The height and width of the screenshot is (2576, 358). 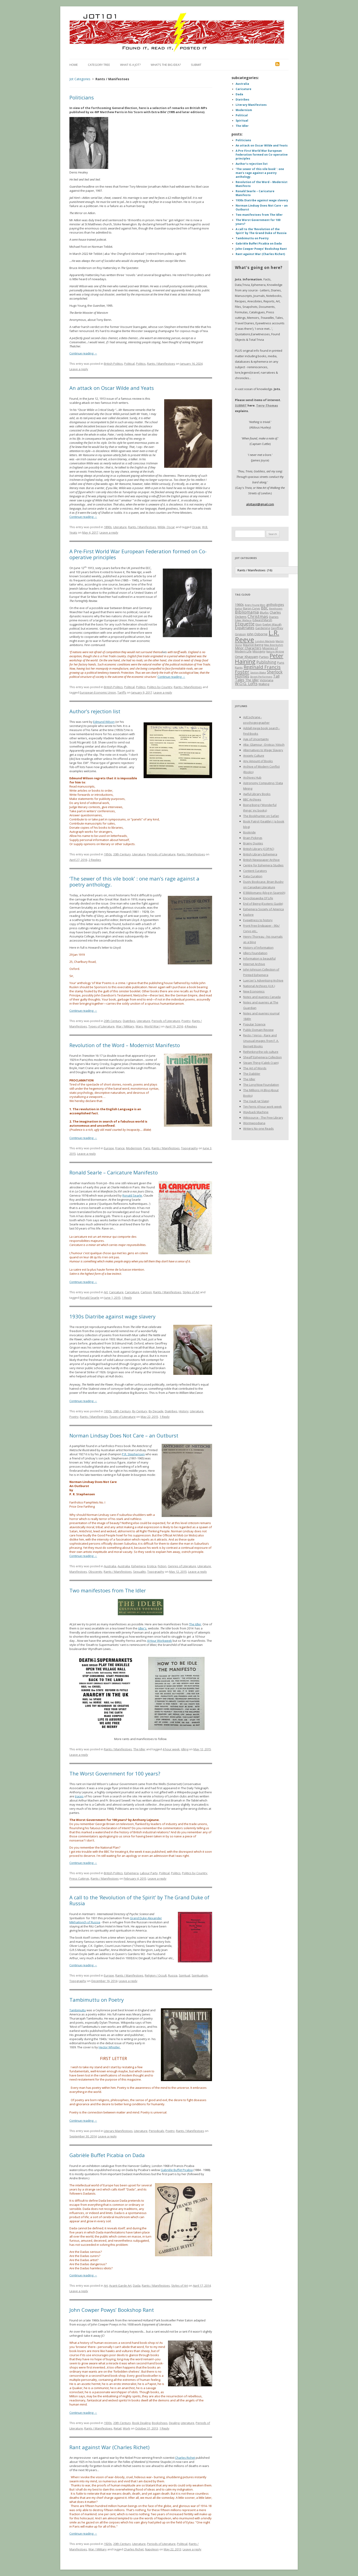 I want to click on The Dabbler, so click(x=251, y=1074).